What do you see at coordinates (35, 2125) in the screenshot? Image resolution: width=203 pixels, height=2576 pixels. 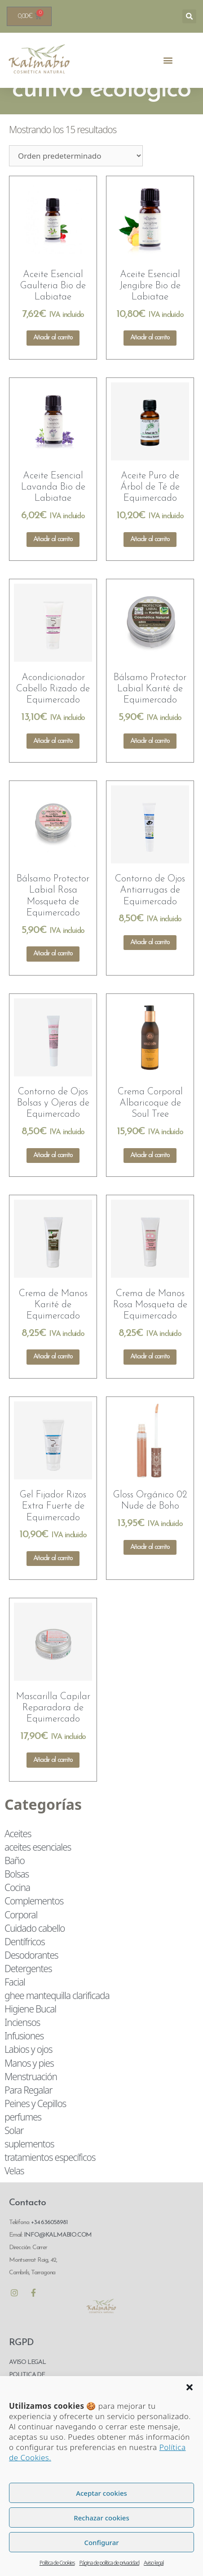 I see `Peines y Cepillos` at bounding box center [35, 2125].